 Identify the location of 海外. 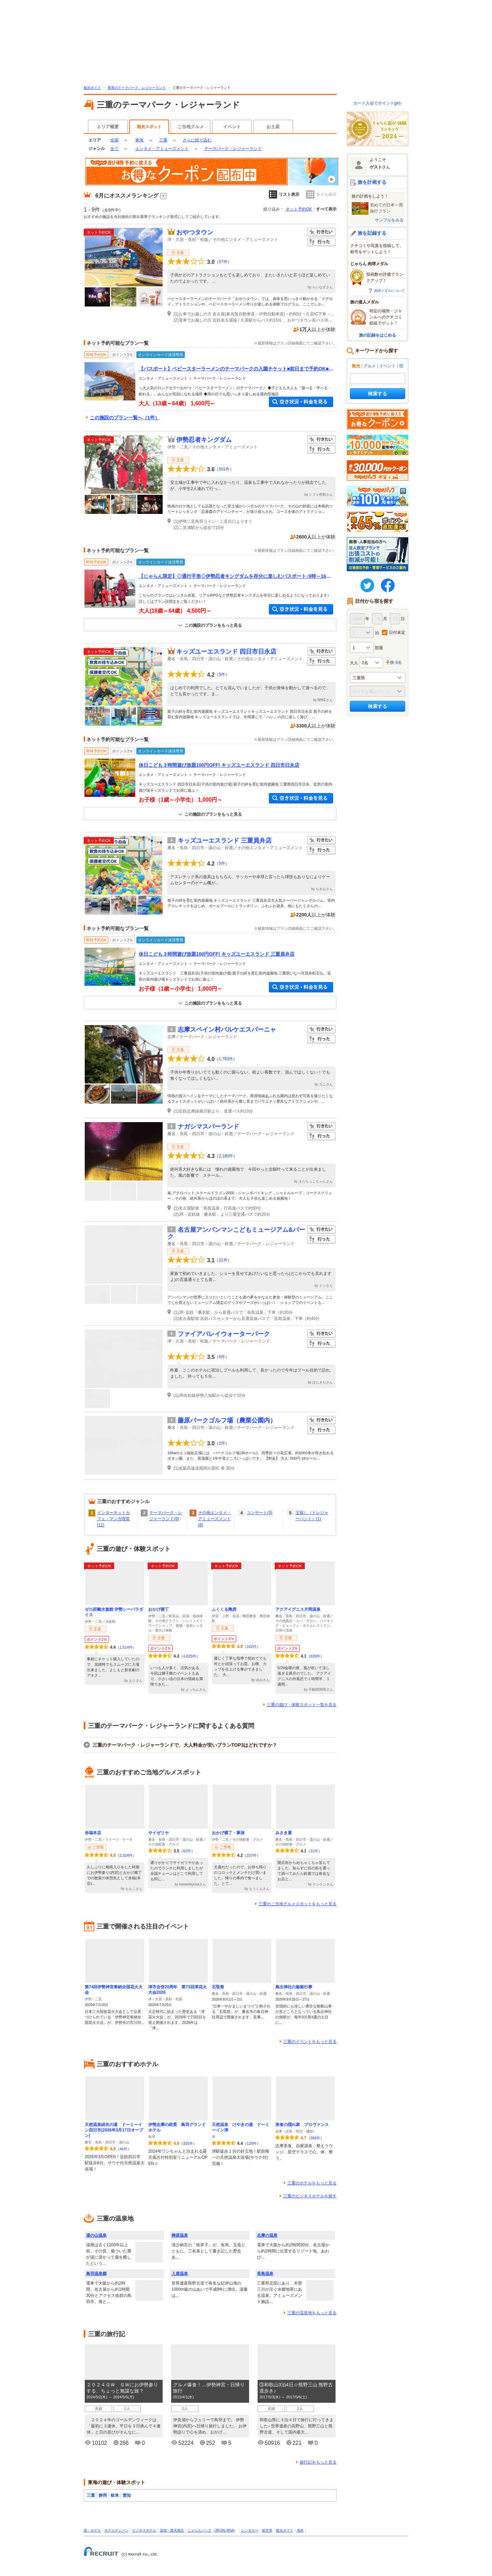
(300, 2530).